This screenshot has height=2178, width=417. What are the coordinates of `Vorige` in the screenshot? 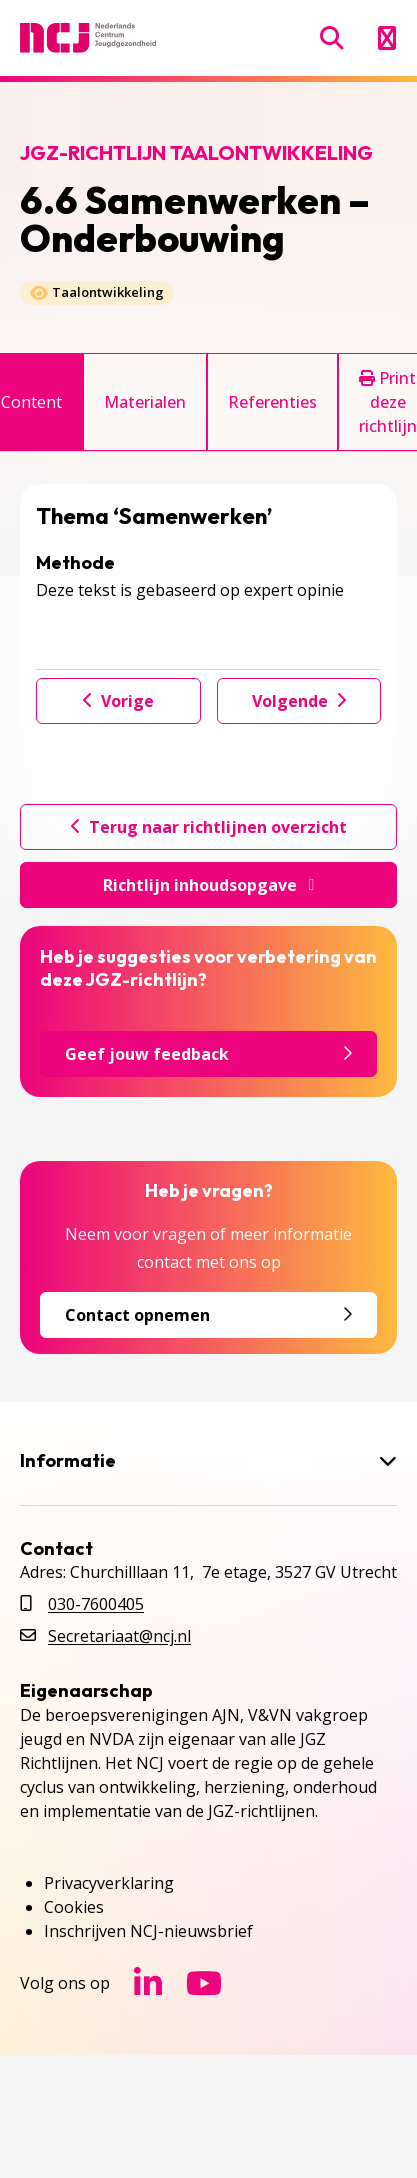 It's located at (118, 701).